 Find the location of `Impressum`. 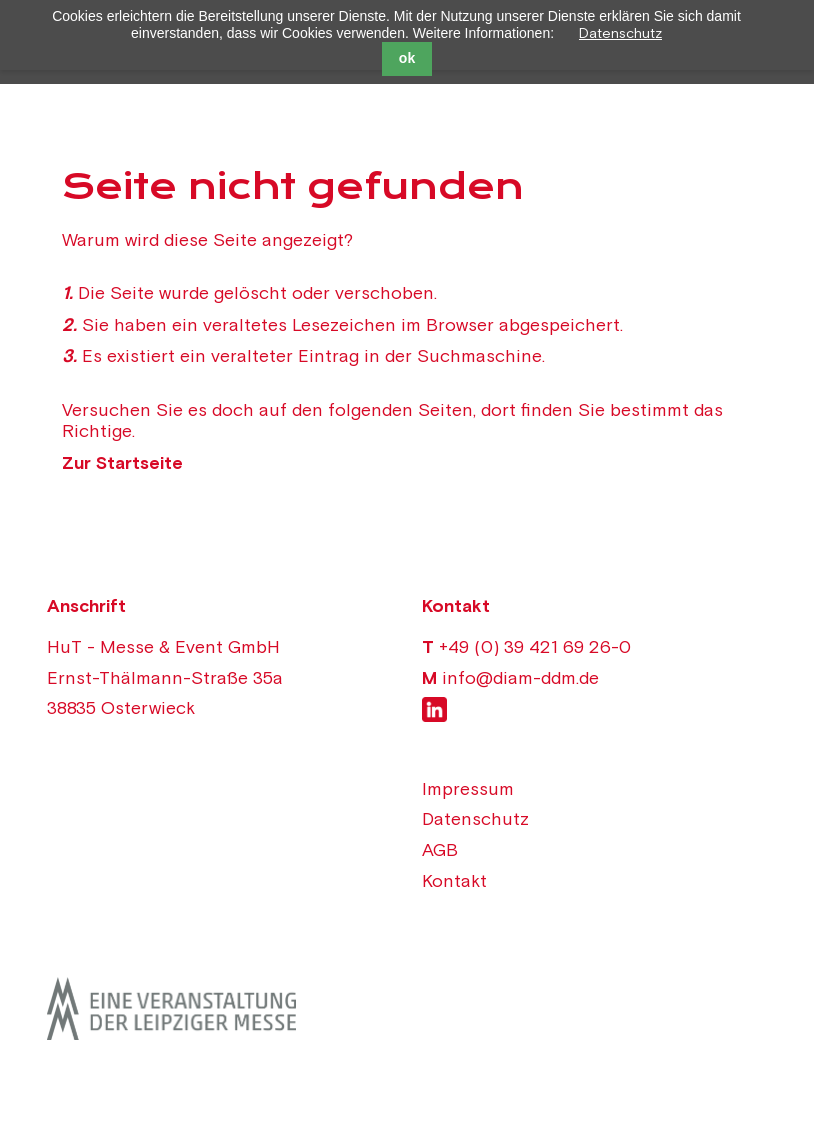

Impressum is located at coordinates (468, 788).